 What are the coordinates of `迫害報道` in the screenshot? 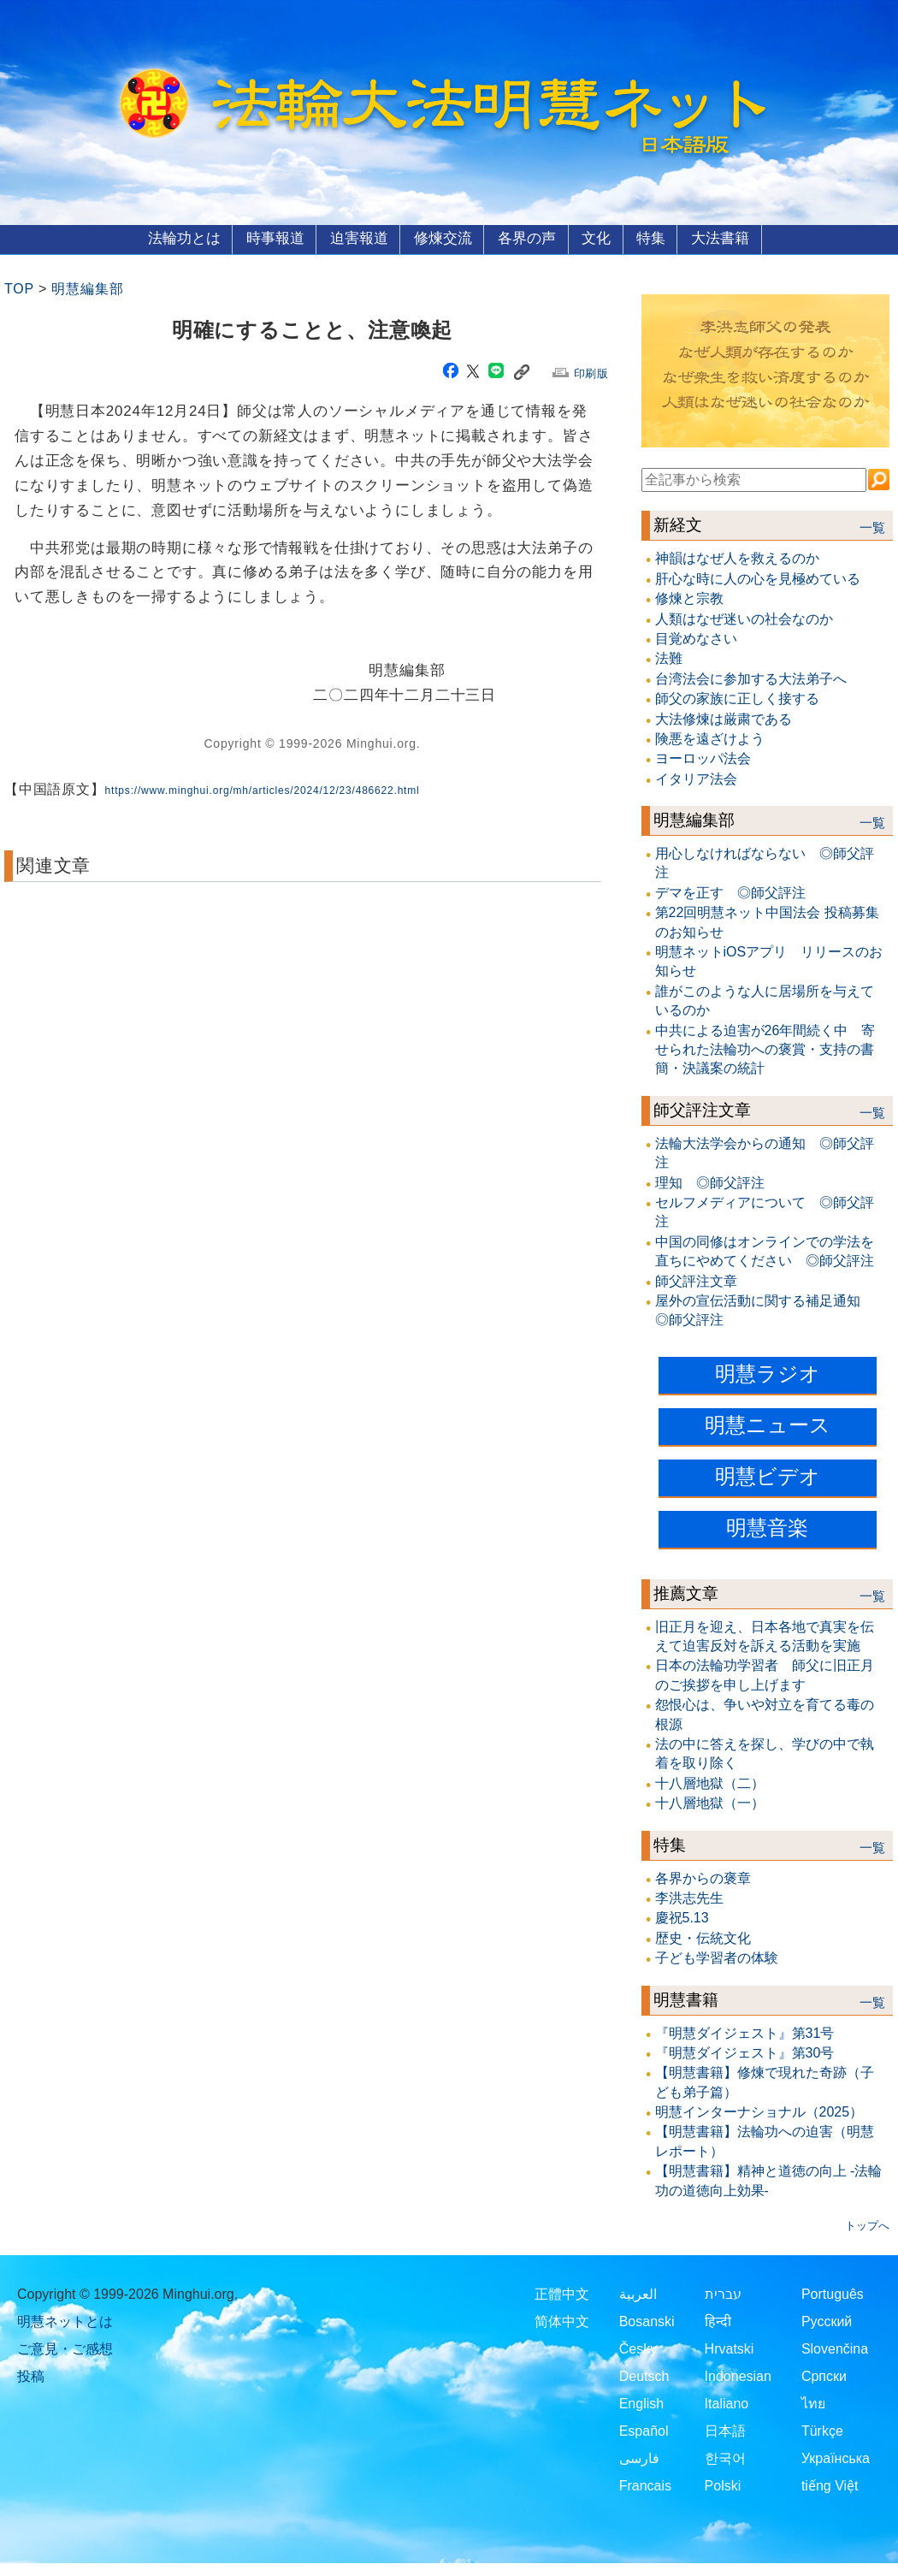 It's located at (355, 238).